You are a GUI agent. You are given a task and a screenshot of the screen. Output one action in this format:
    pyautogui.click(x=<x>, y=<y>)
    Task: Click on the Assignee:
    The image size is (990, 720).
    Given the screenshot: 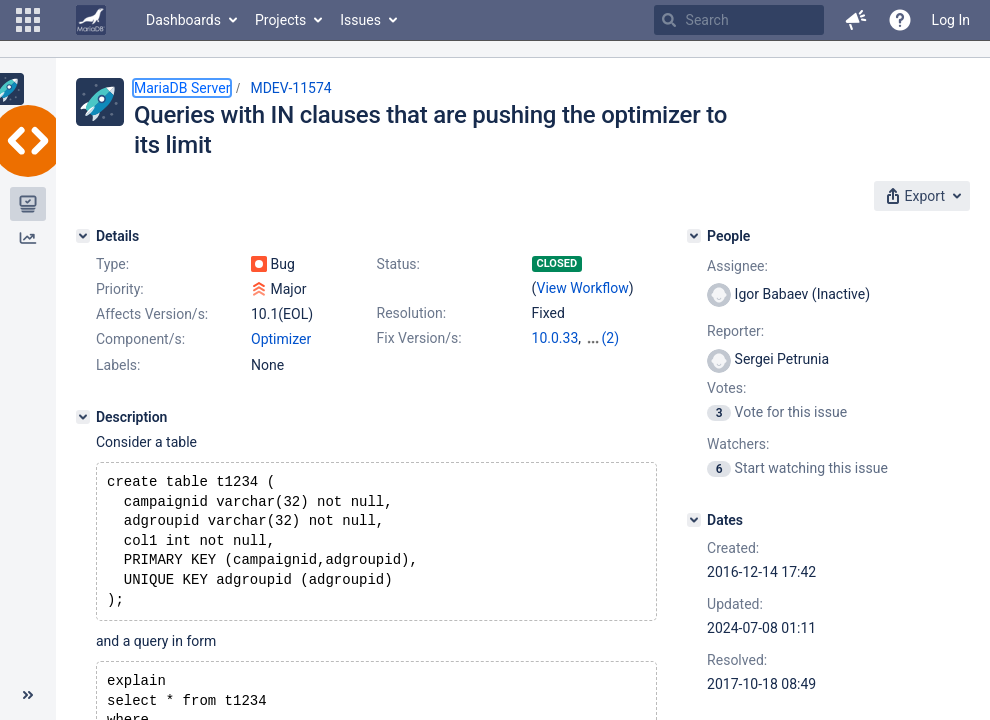 What is the action you would take?
    pyautogui.click(x=737, y=266)
    